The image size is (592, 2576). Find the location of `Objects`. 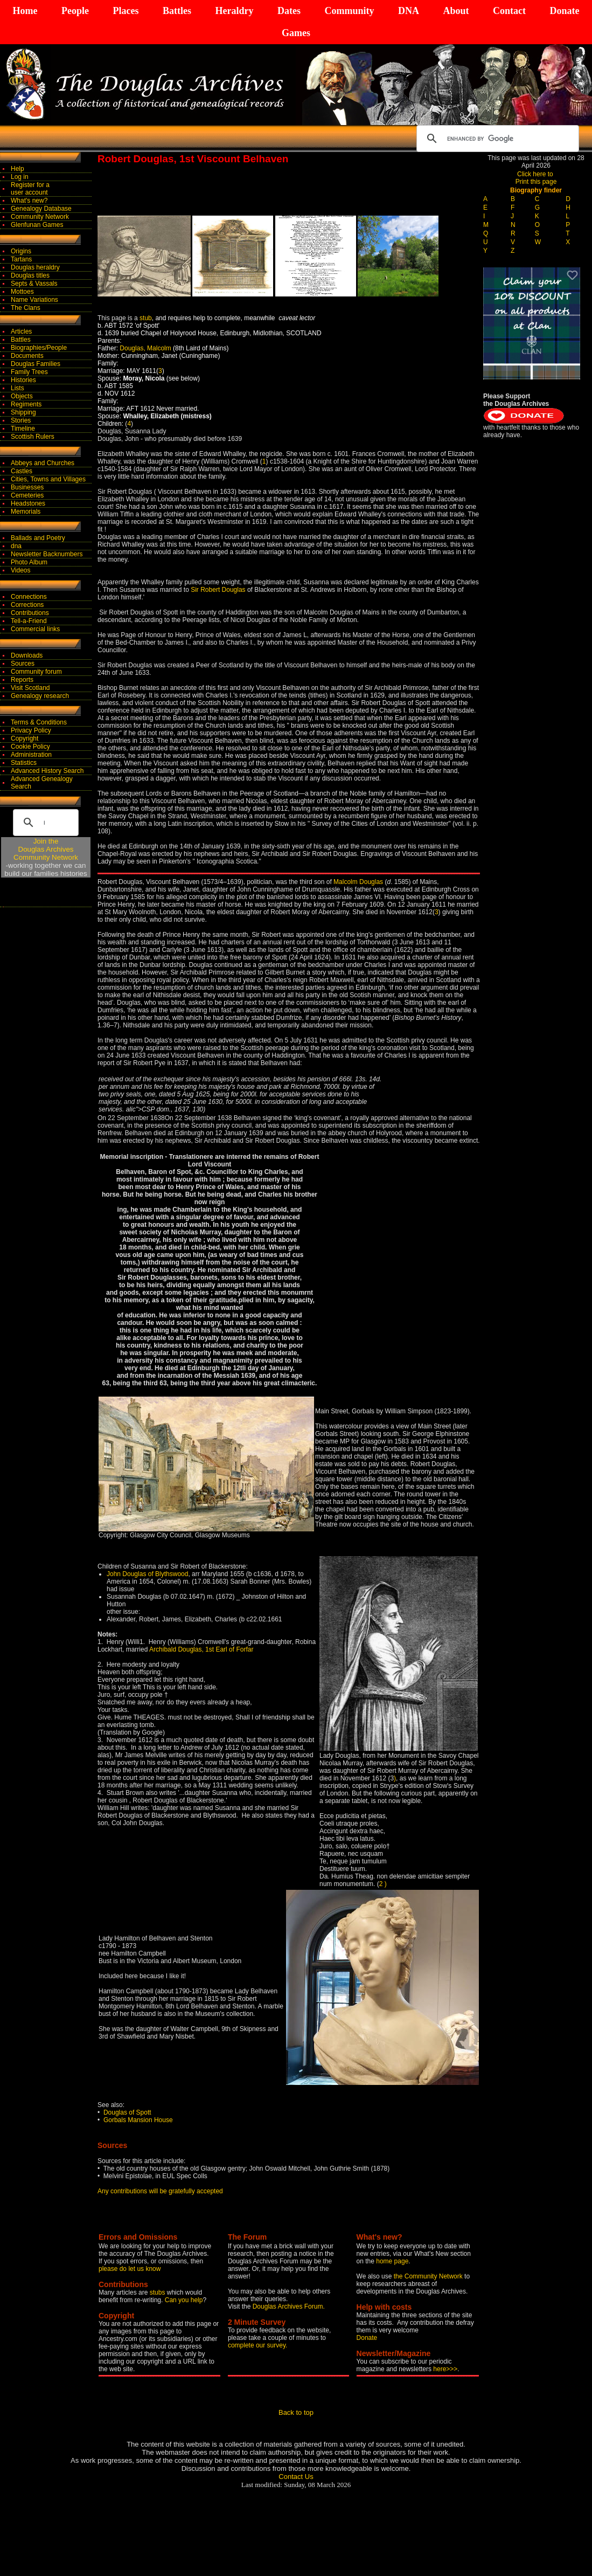

Objects is located at coordinates (22, 396).